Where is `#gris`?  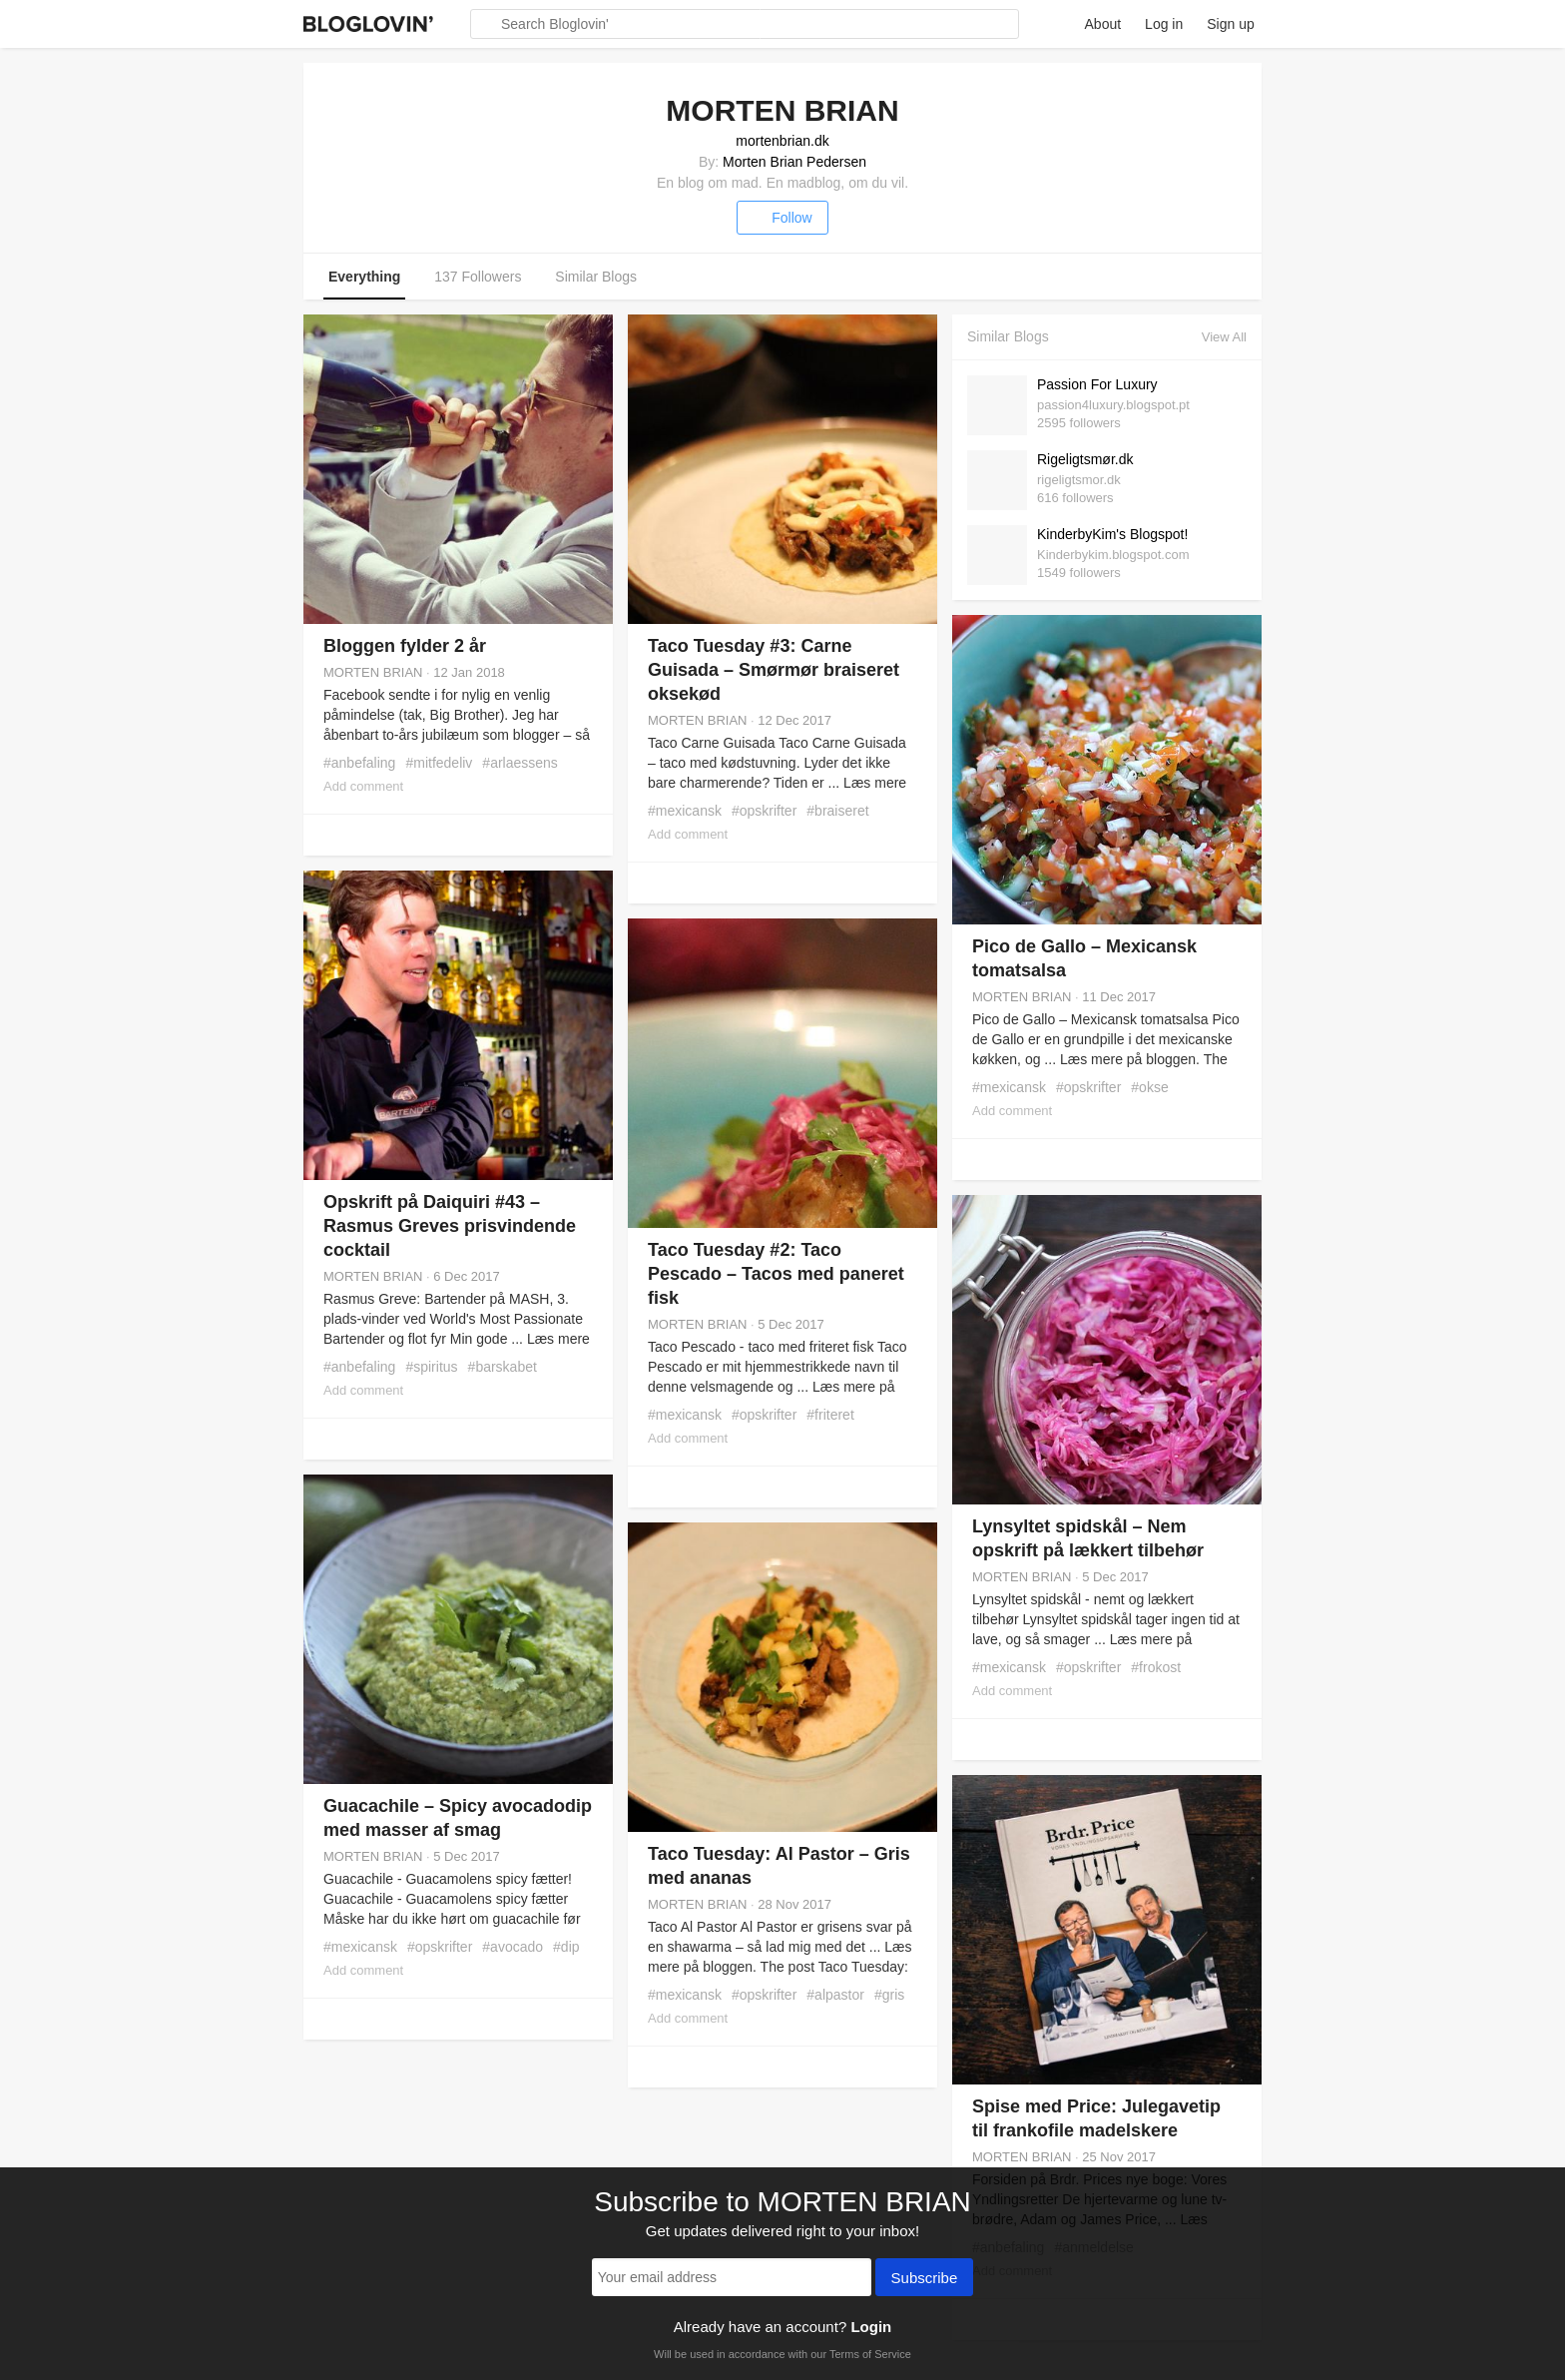
#gris is located at coordinates (889, 1995).